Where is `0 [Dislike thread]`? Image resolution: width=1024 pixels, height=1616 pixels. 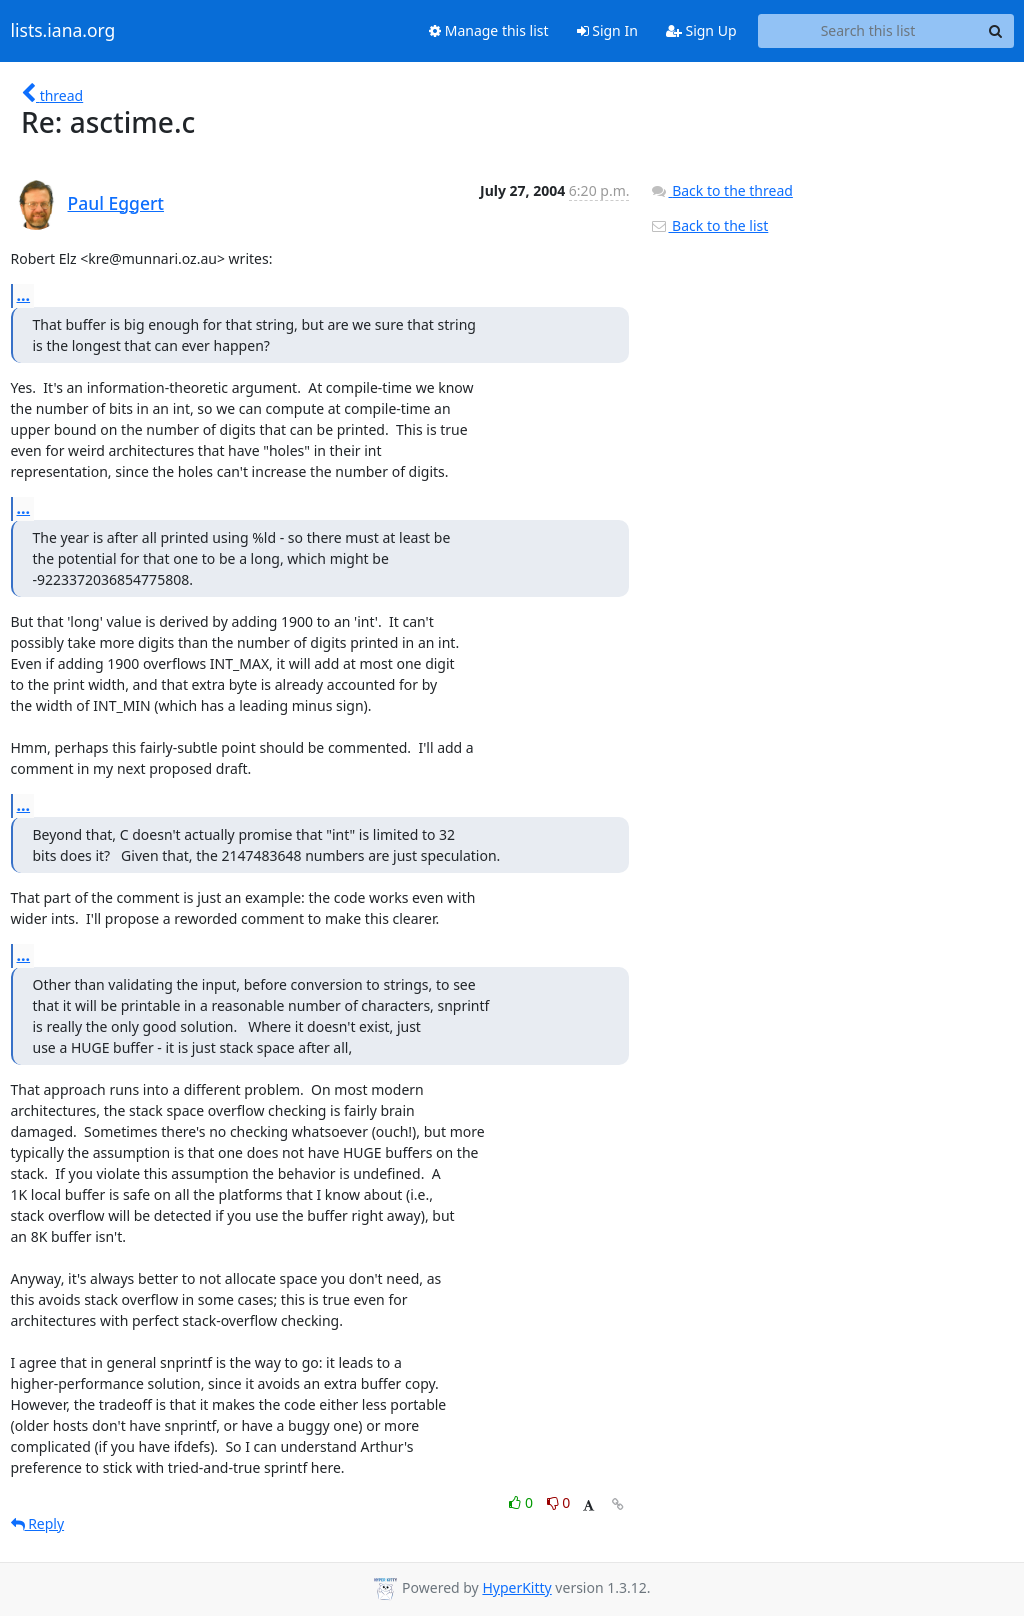
0 [Dislike thread] is located at coordinates (559, 1502).